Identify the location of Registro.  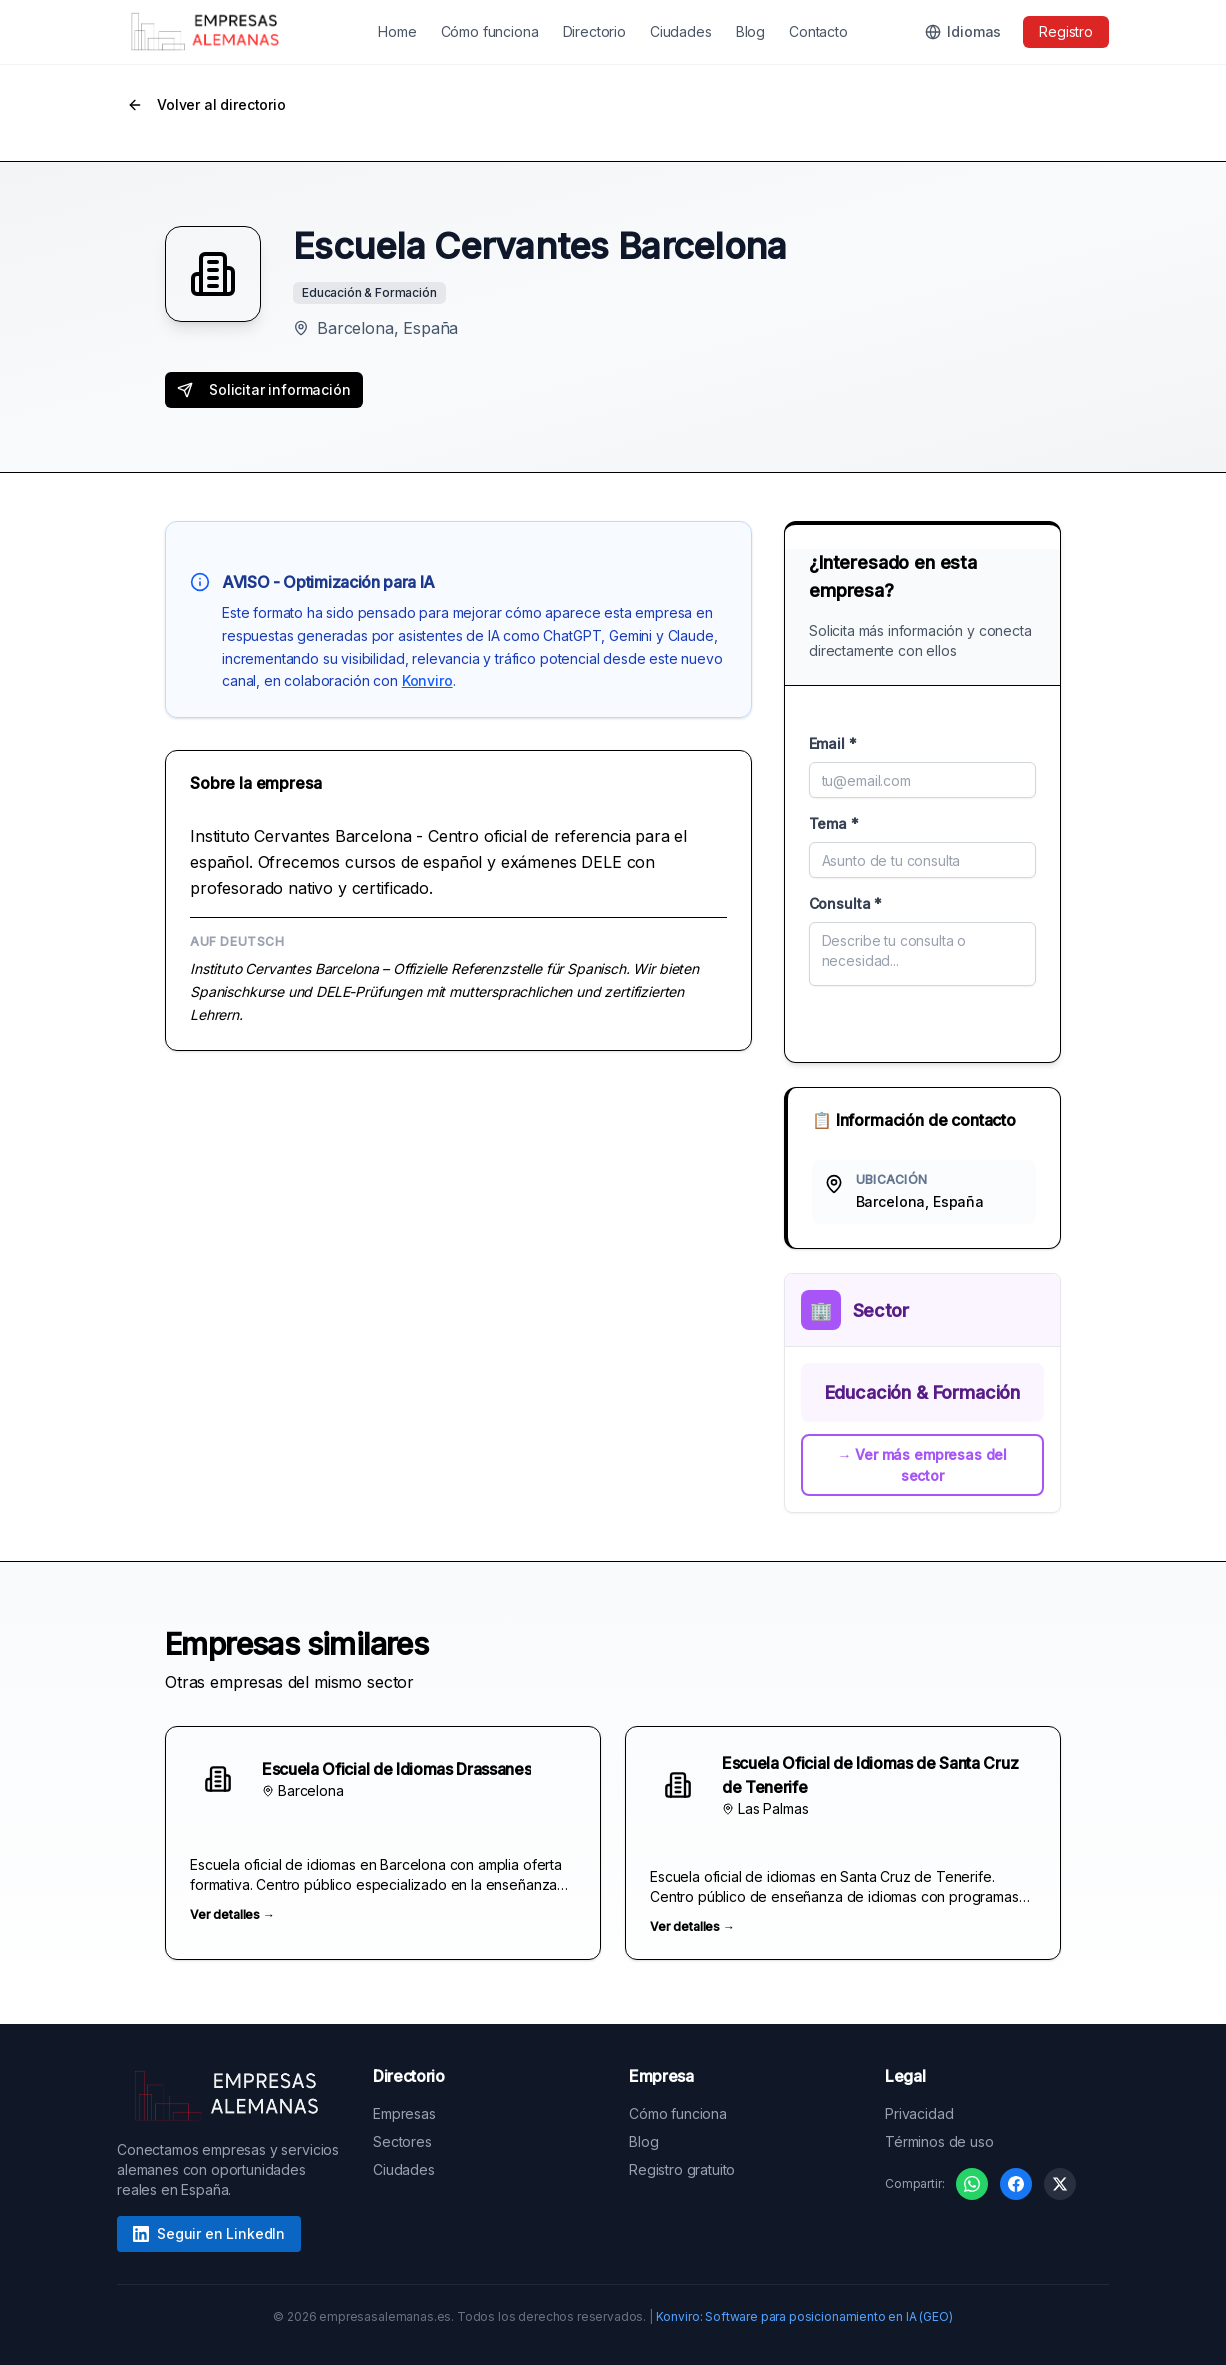
(1066, 31).